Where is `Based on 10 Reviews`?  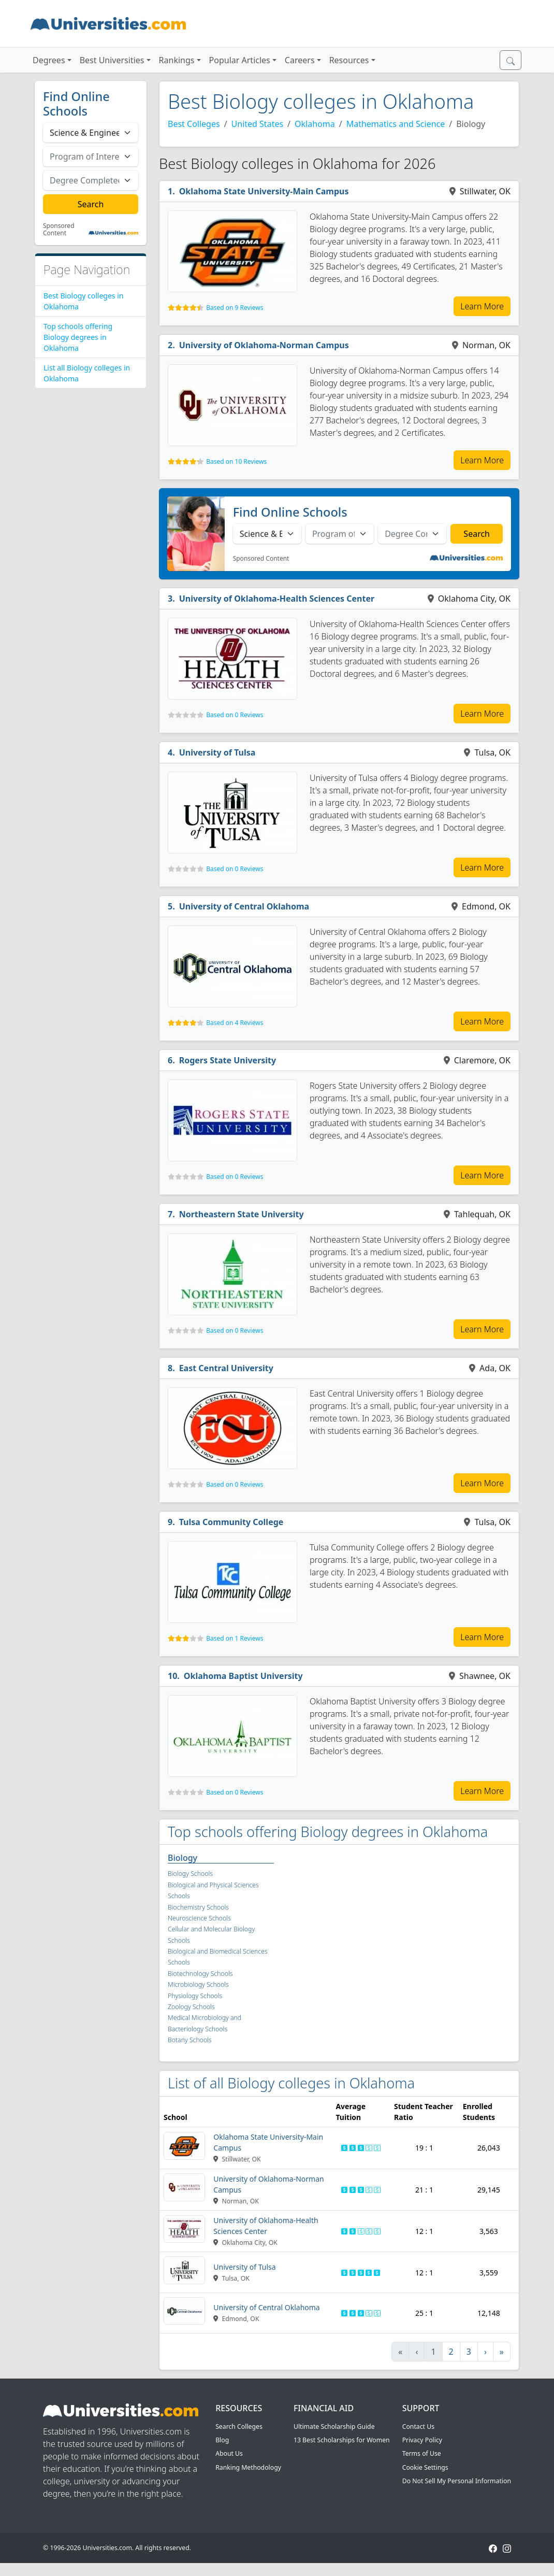 Based on 10 Reviews is located at coordinates (236, 461).